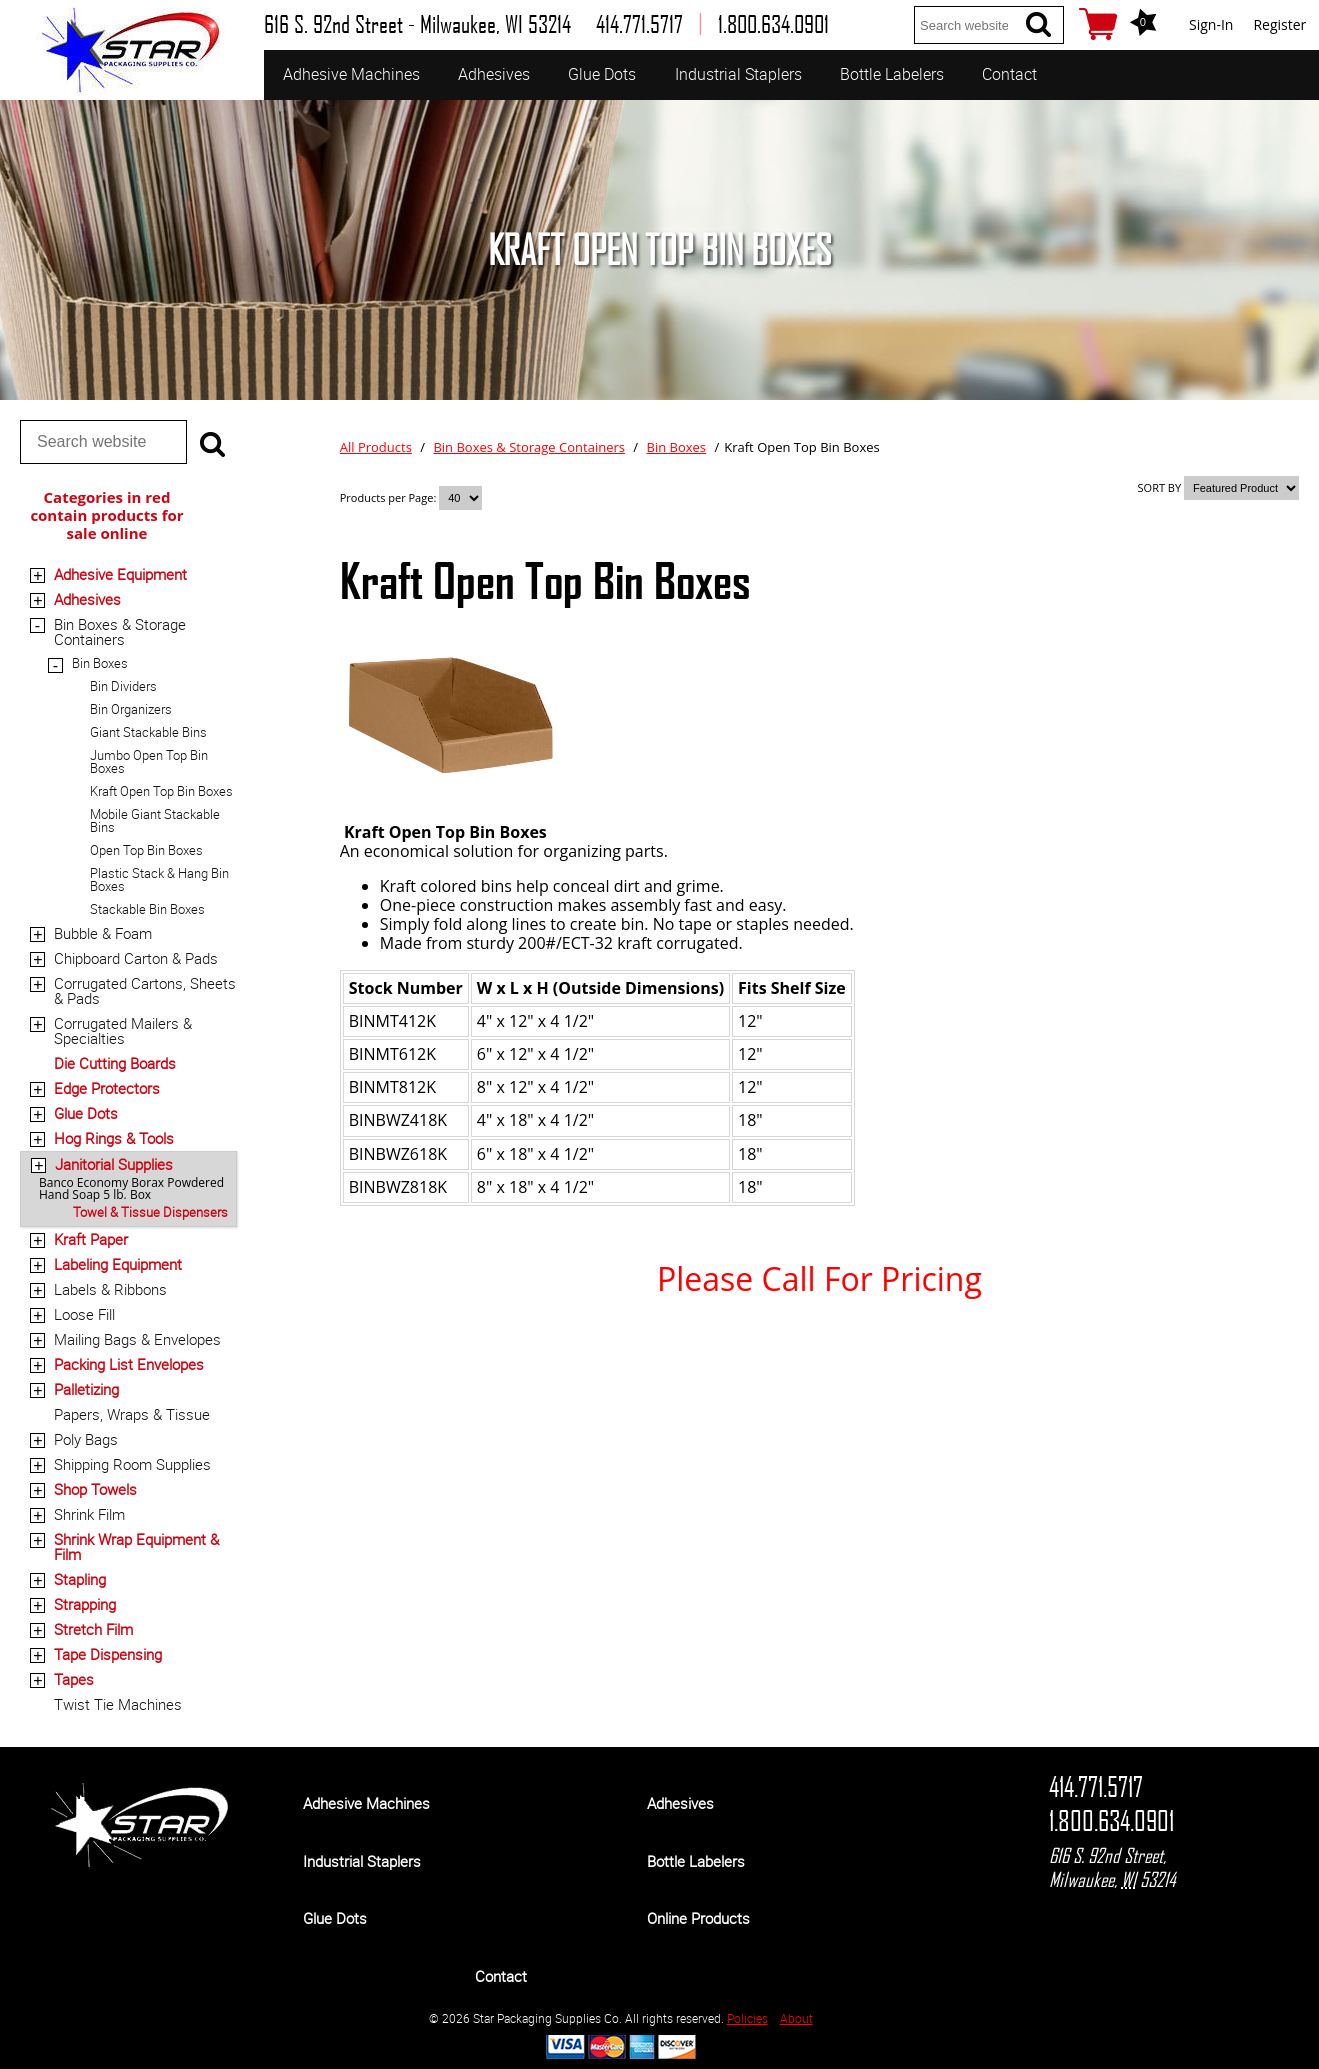  What do you see at coordinates (108, 1654) in the screenshot?
I see `Tape Dispensing` at bounding box center [108, 1654].